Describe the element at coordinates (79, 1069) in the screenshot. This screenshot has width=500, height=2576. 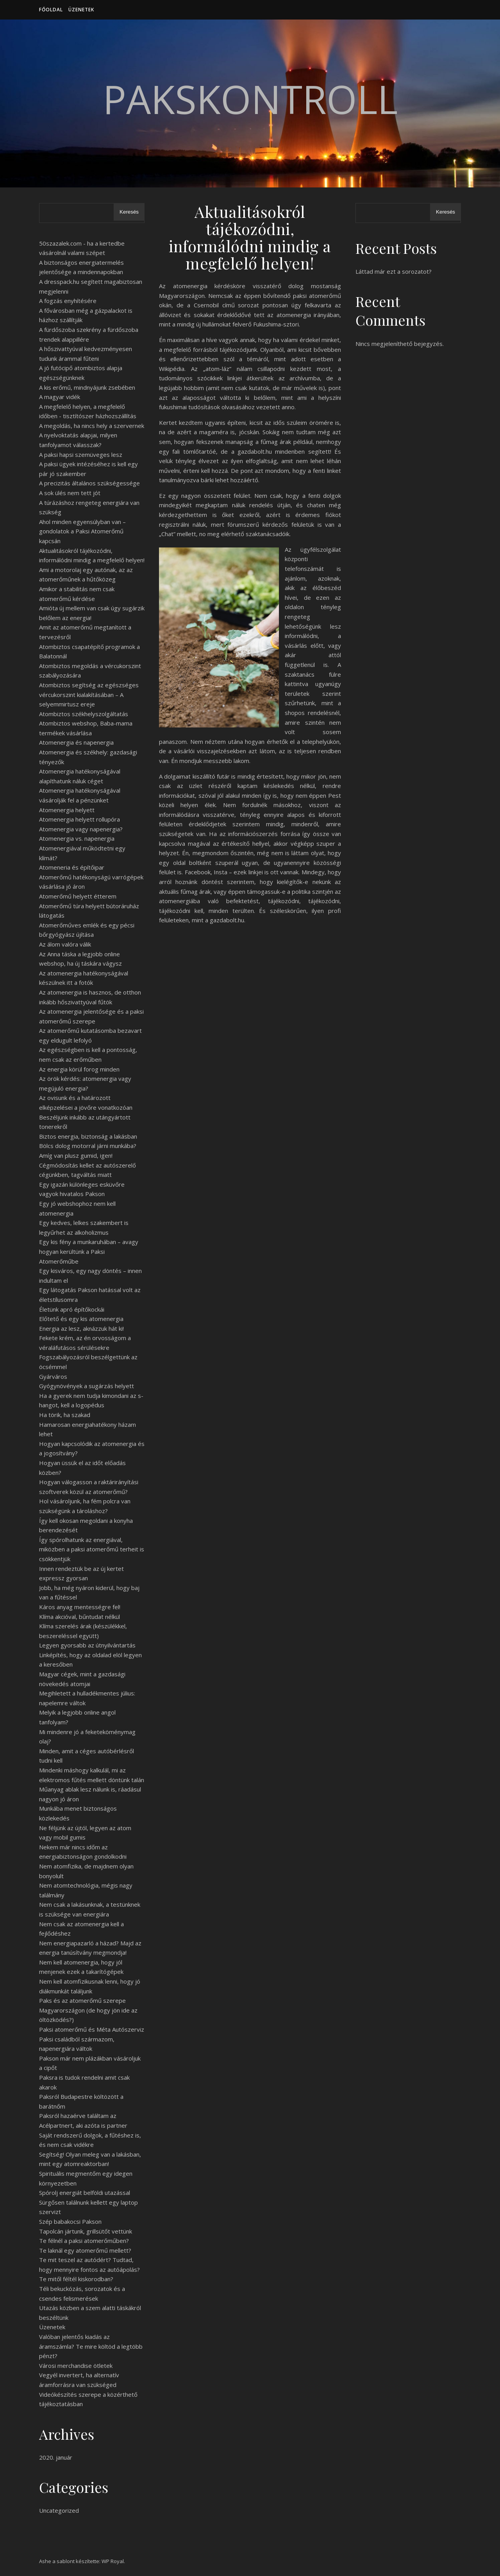
I see `Az energia körül forog minden` at that location.